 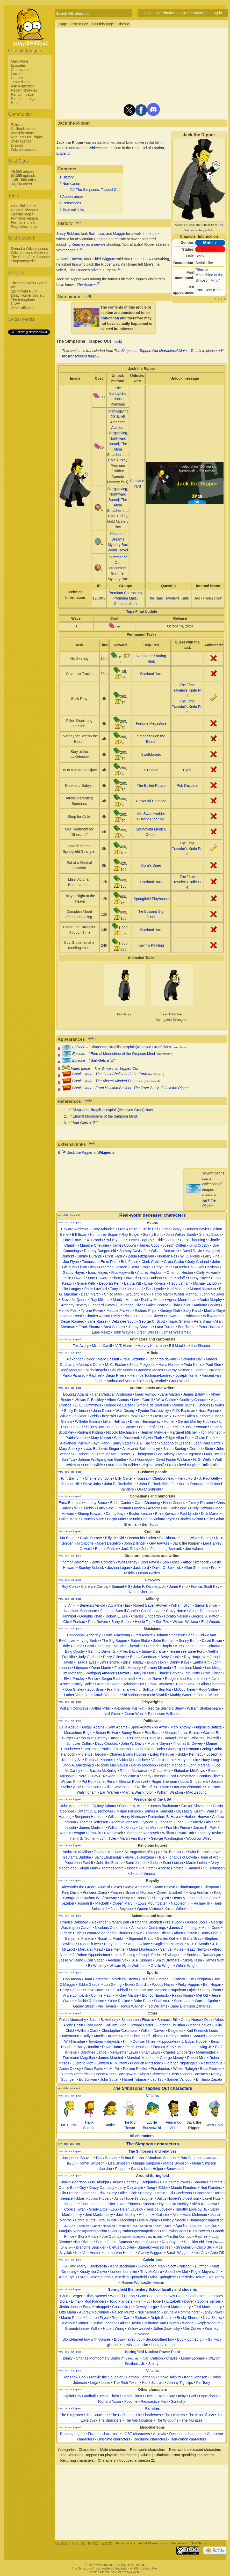 What do you see at coordinates (202, 1995) in the screenshot?
I see `Mel Ott` at bounding box center [202, 1995].